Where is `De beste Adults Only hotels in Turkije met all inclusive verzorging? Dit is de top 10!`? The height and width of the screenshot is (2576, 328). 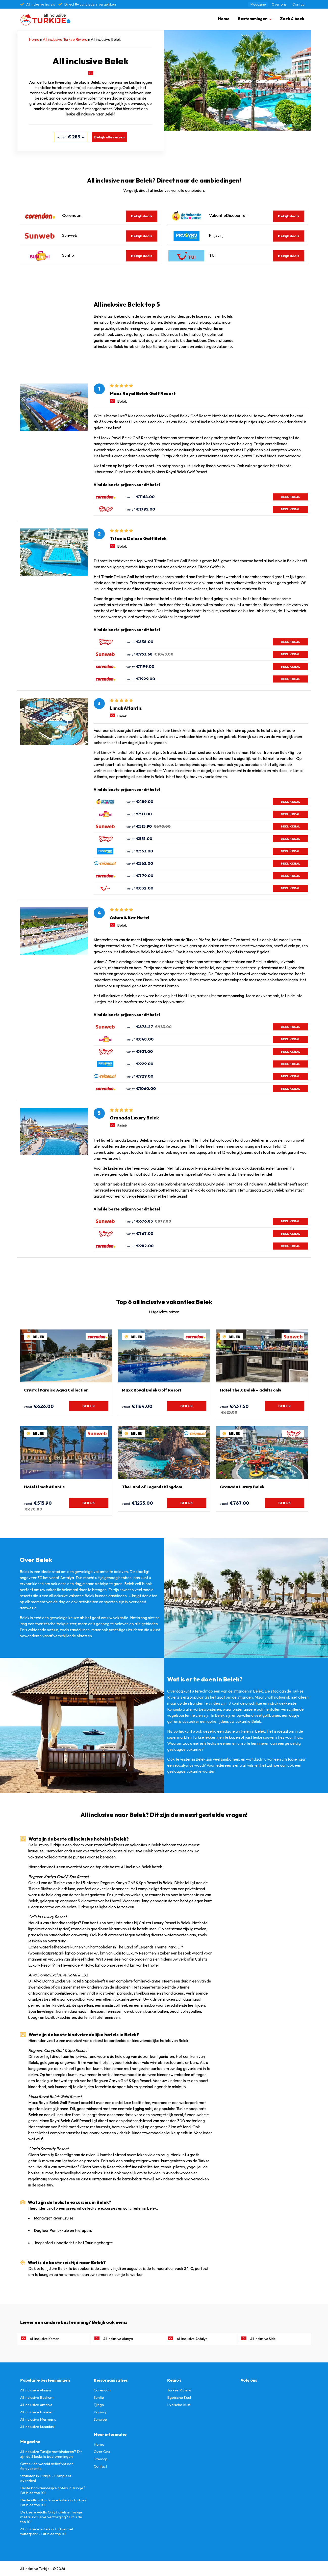 De beste Adults Only hotels in Turkije met all inclusive verzorging? Dit is de top 10! is located at coordinates (51, 2517).